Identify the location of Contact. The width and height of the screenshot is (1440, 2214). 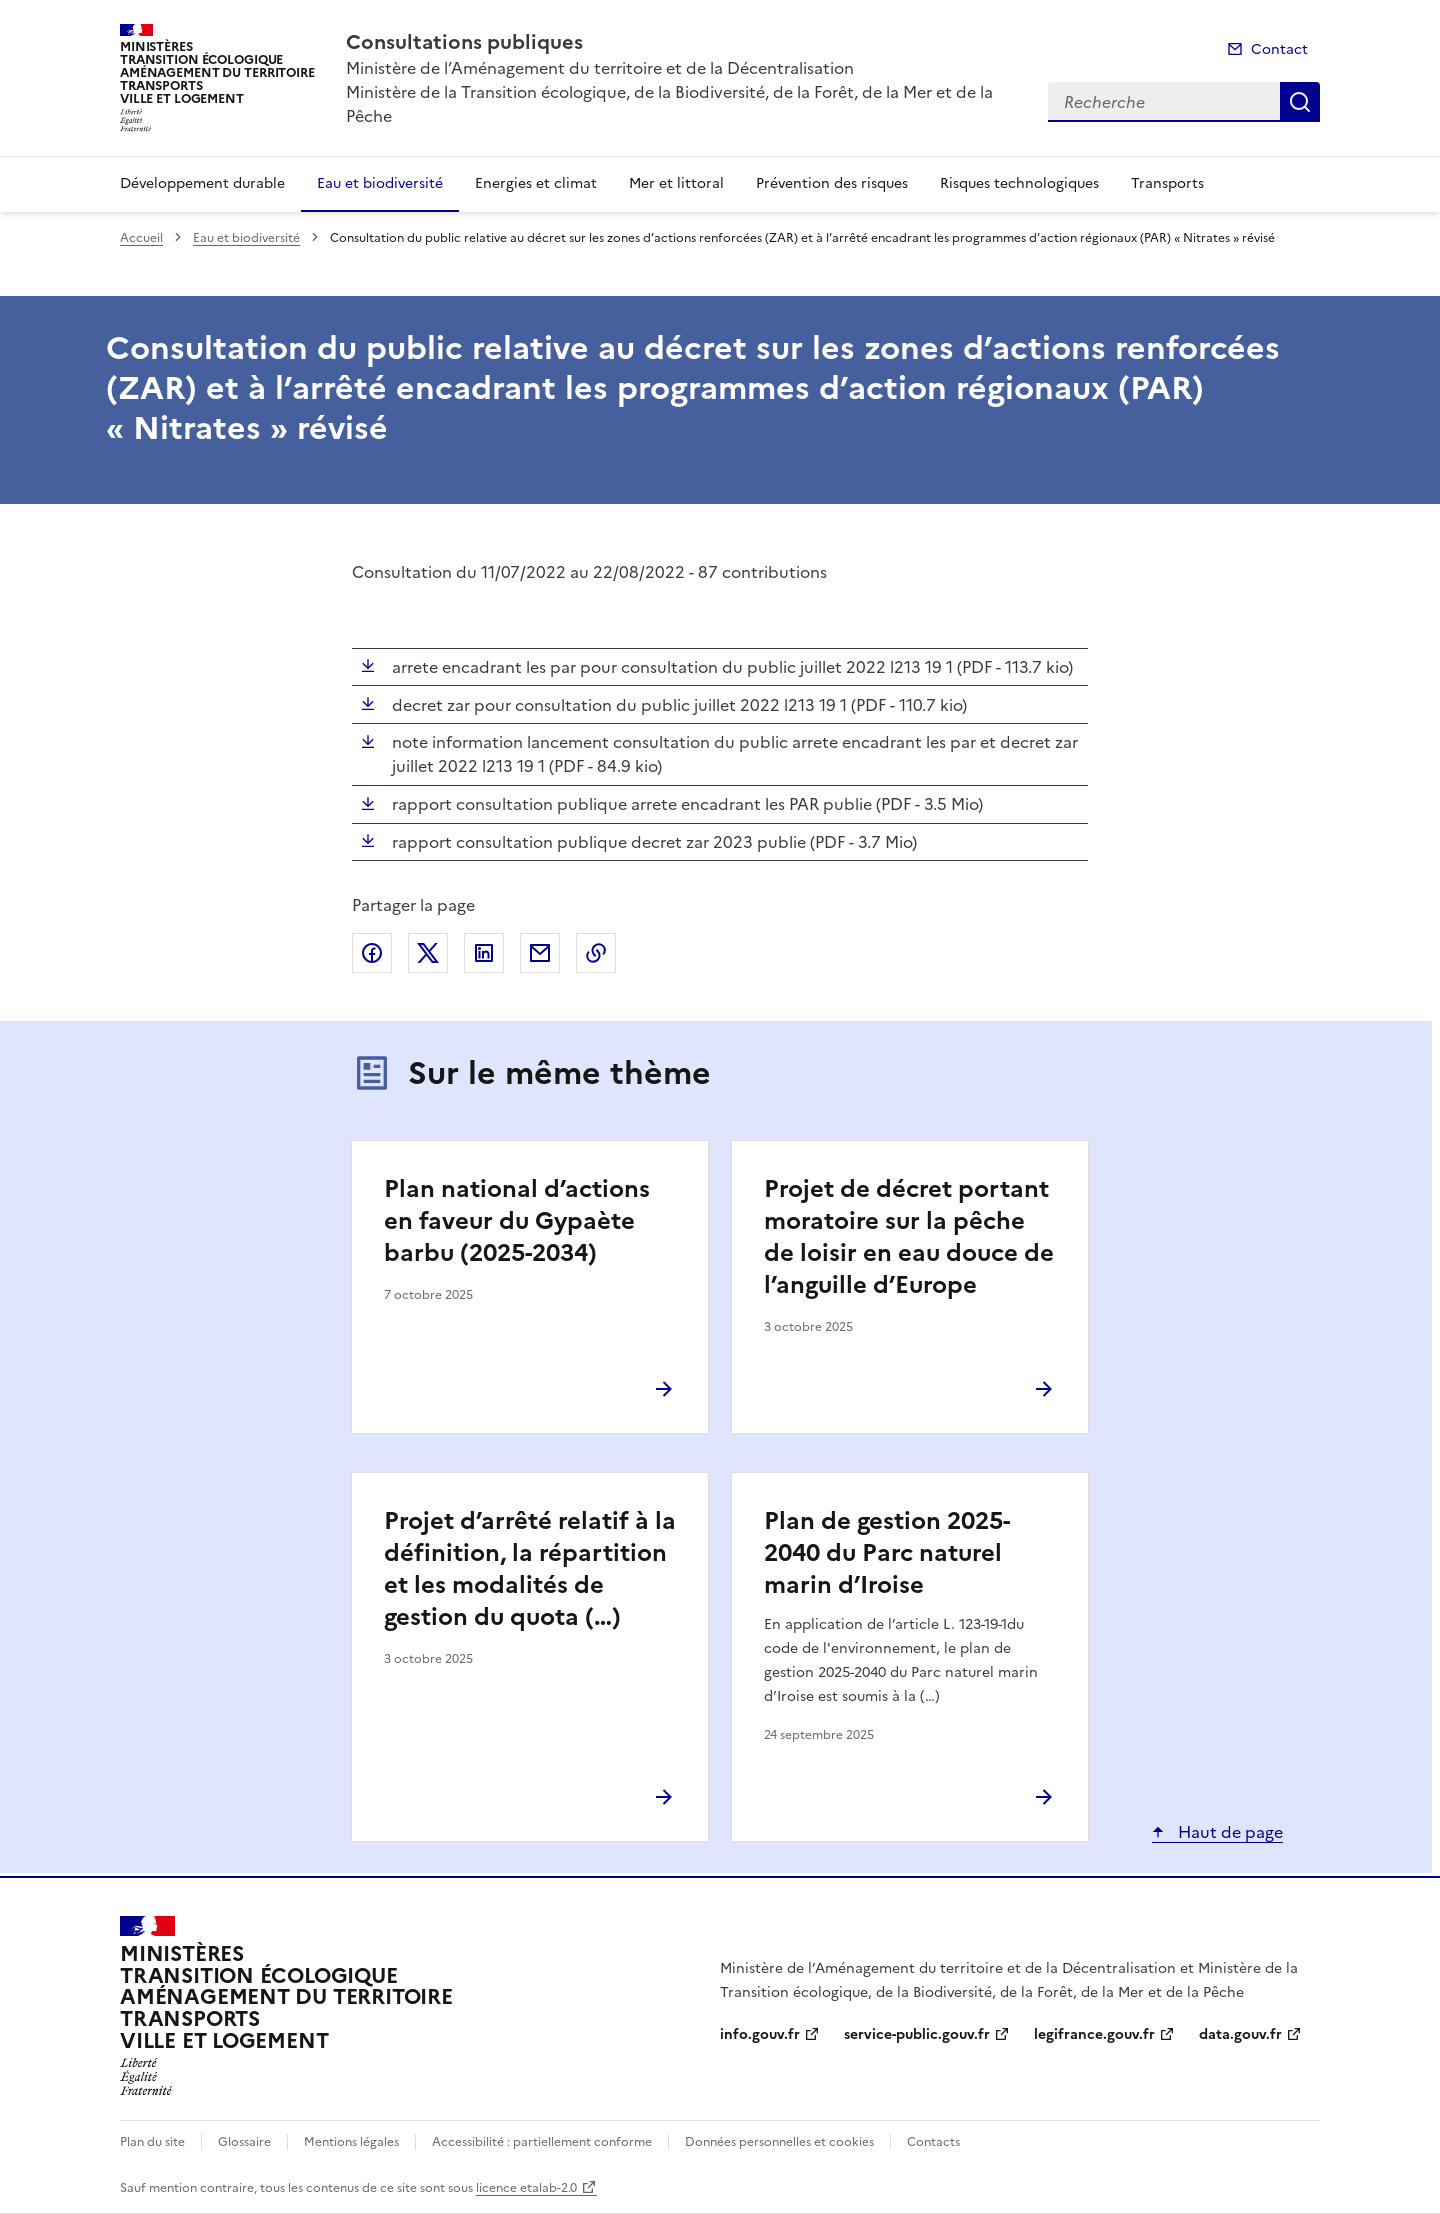
(1279, 49).